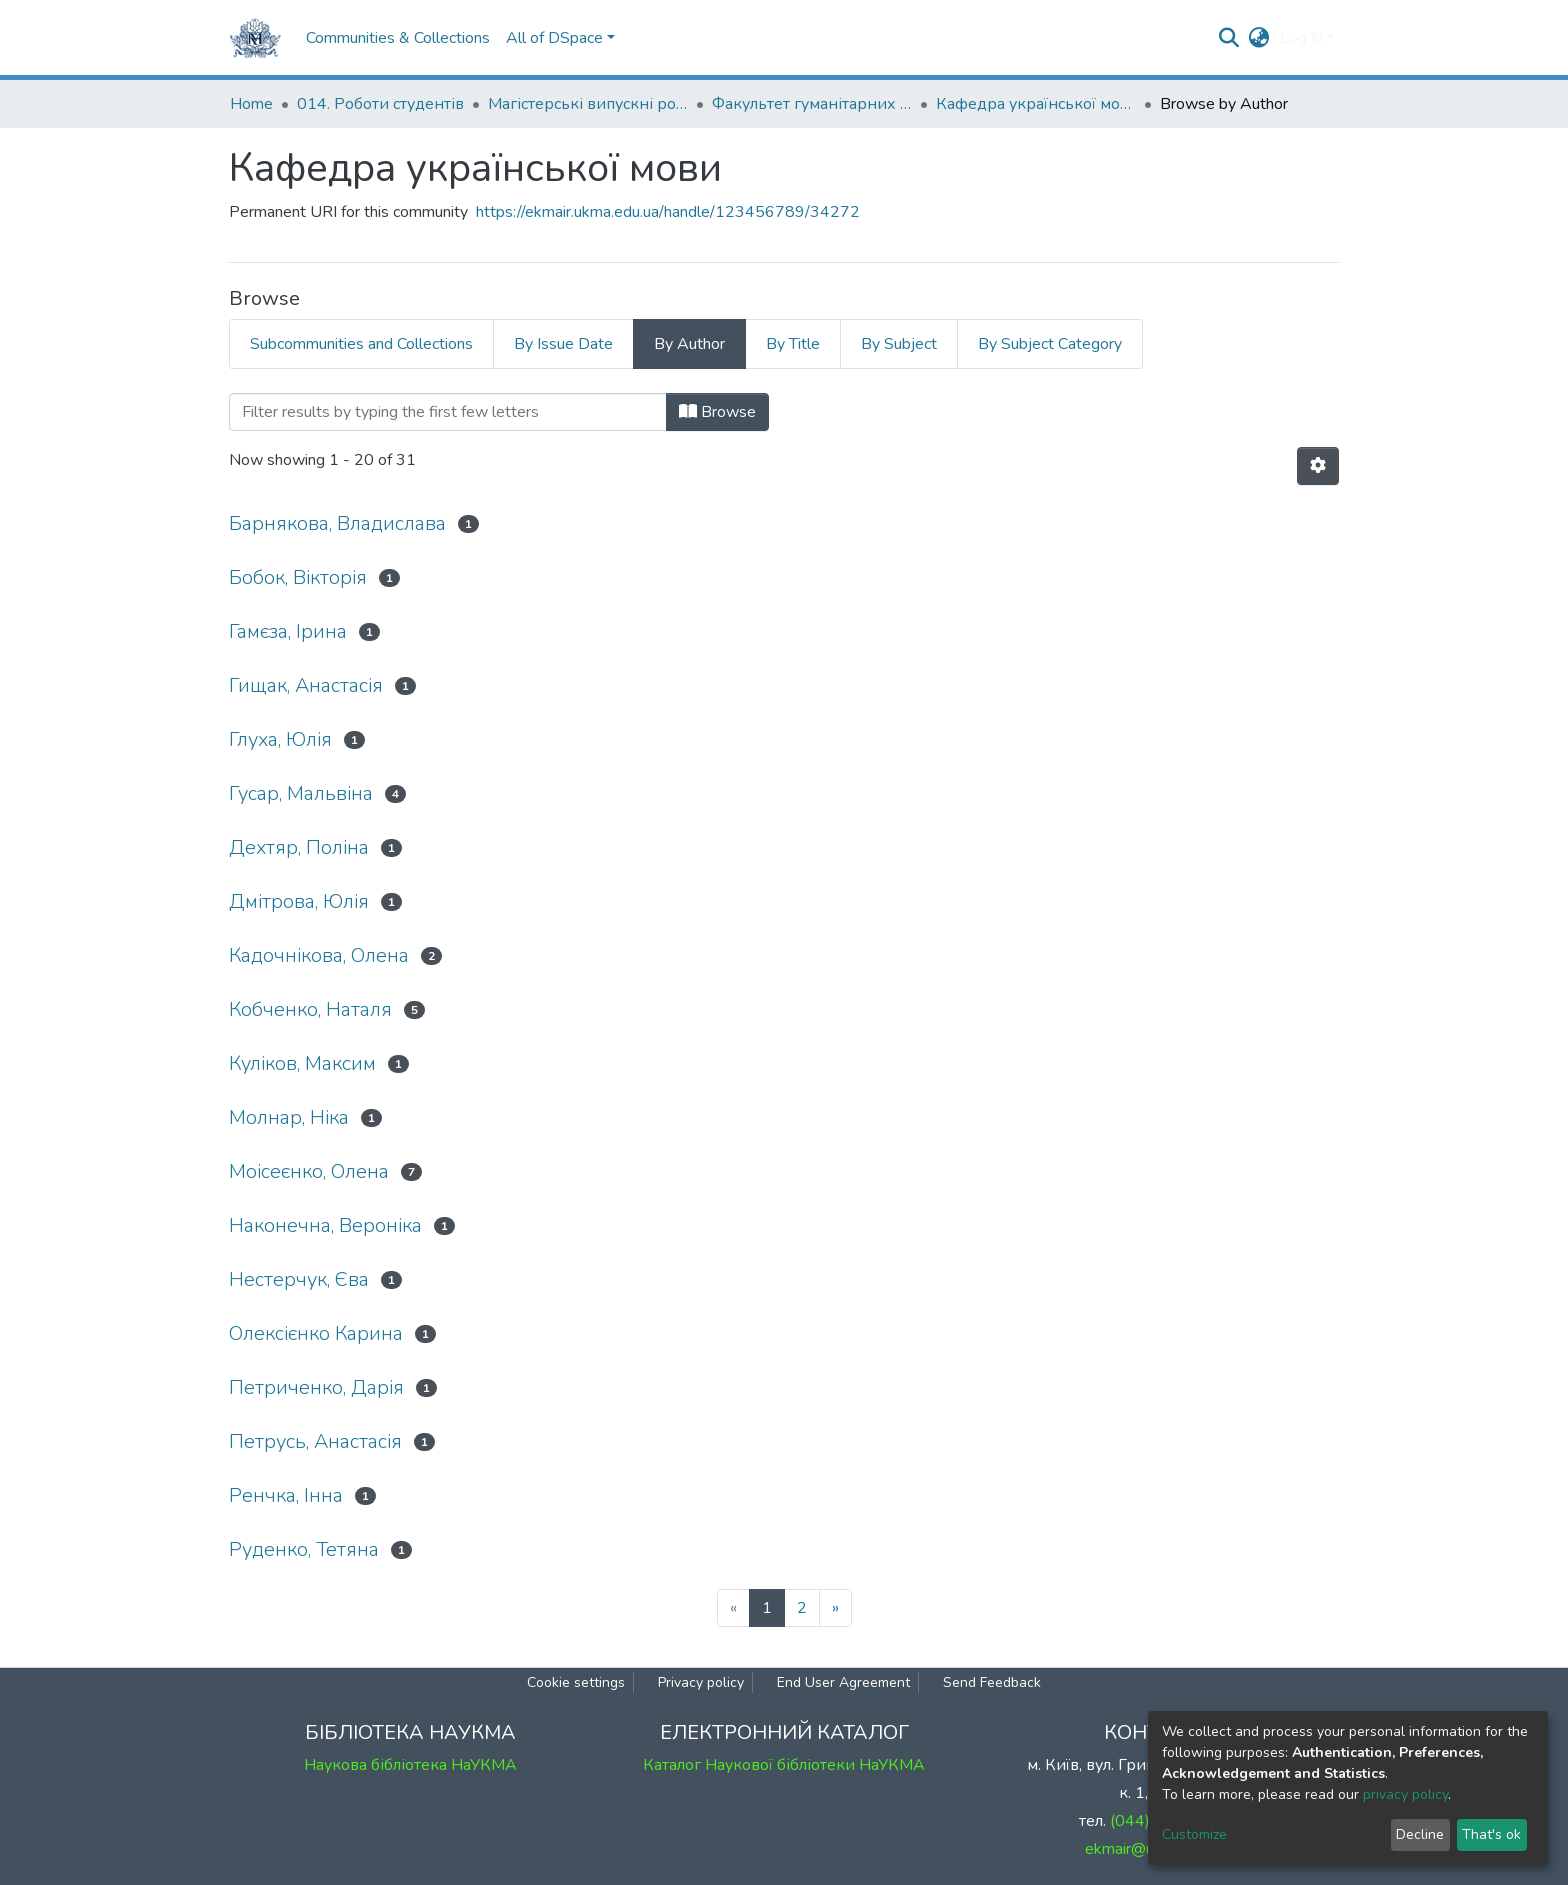 This screenshot has width=1568, height=1885. I want to click on privacy policy, so click(1405, 1794).